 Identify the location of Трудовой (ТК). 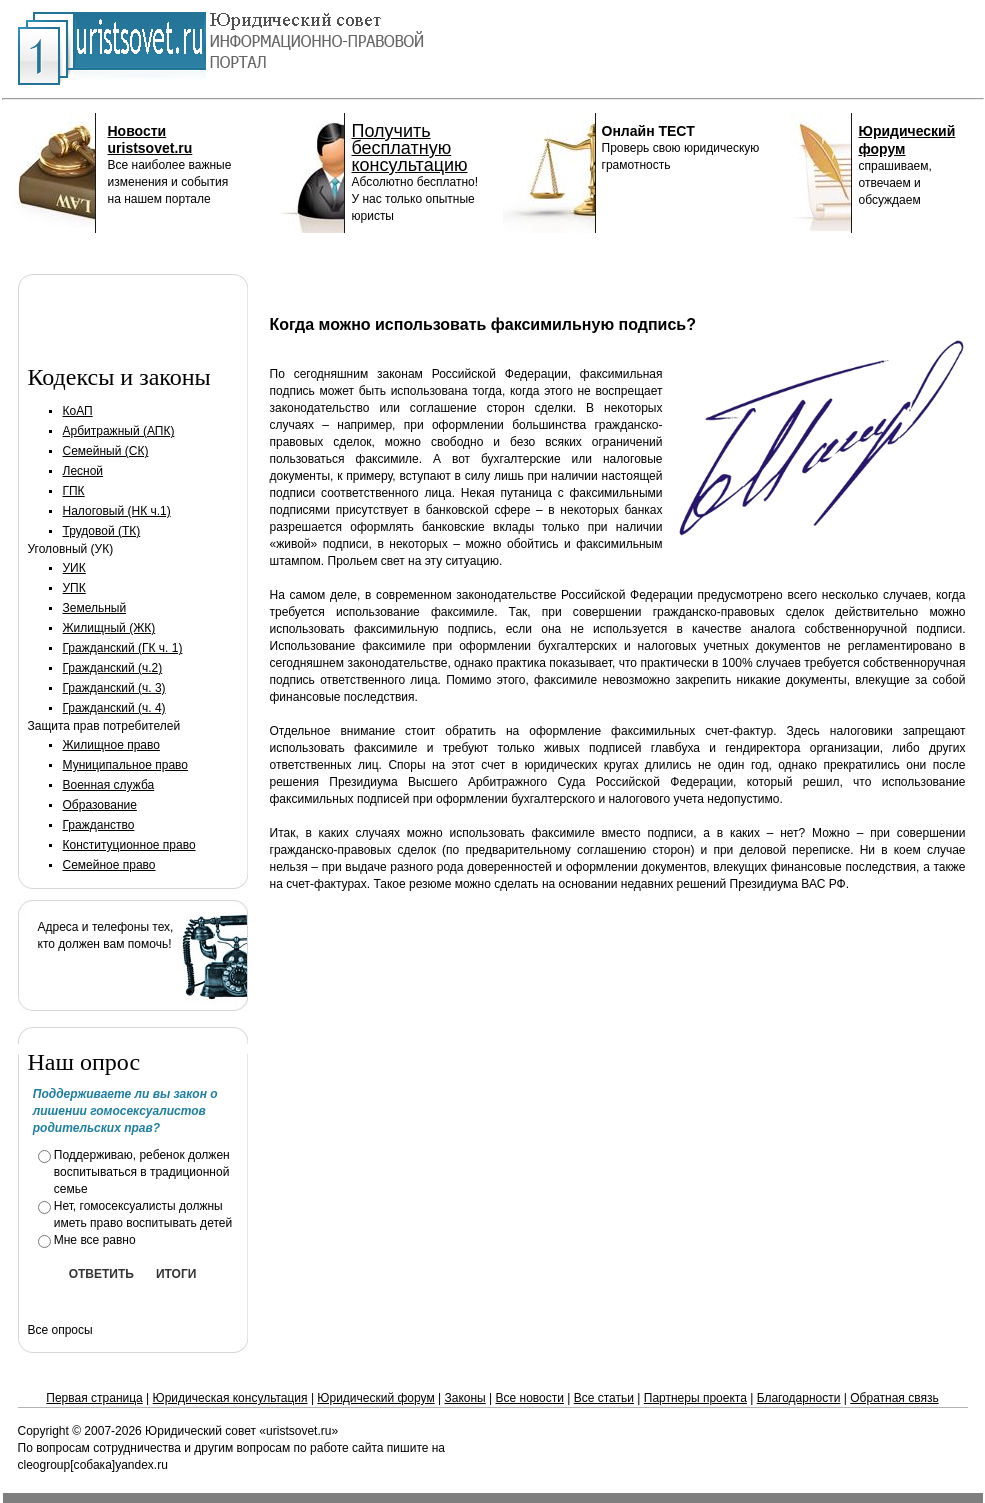
(102, 531).